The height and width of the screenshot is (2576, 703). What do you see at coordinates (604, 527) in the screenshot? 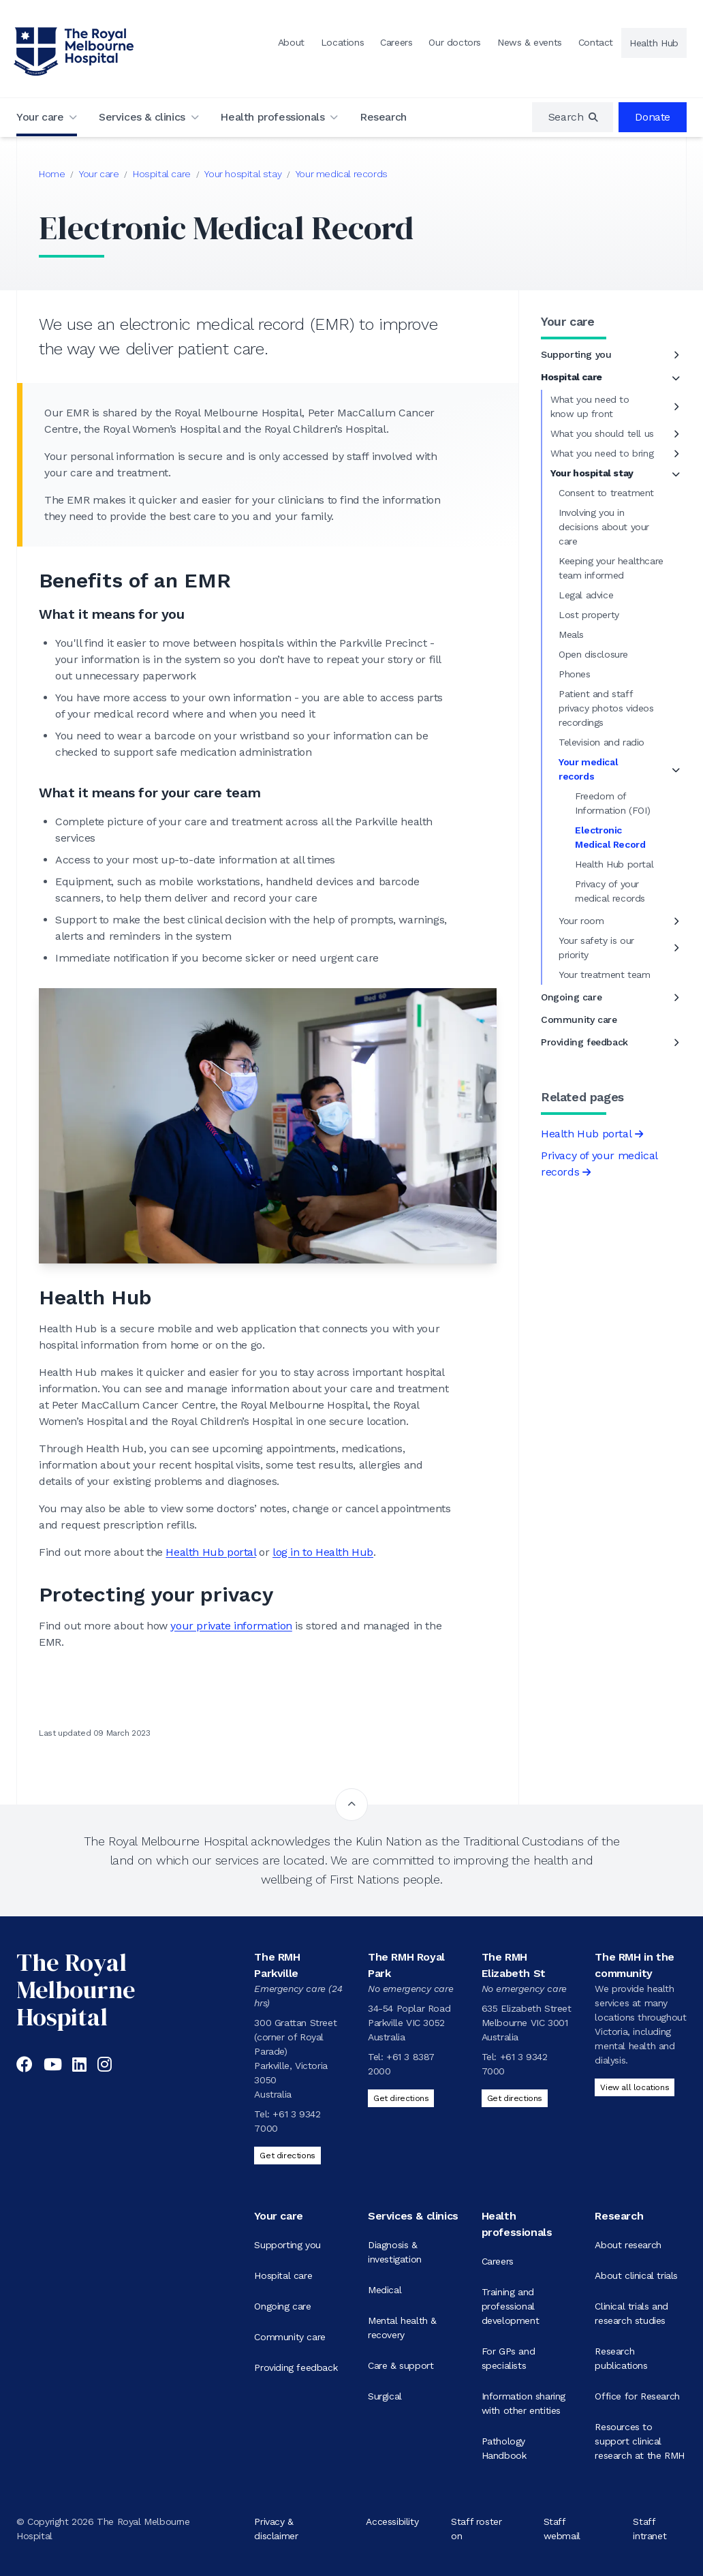
I see `Involving you in decisions about your care` at bounding box center [604, 527].